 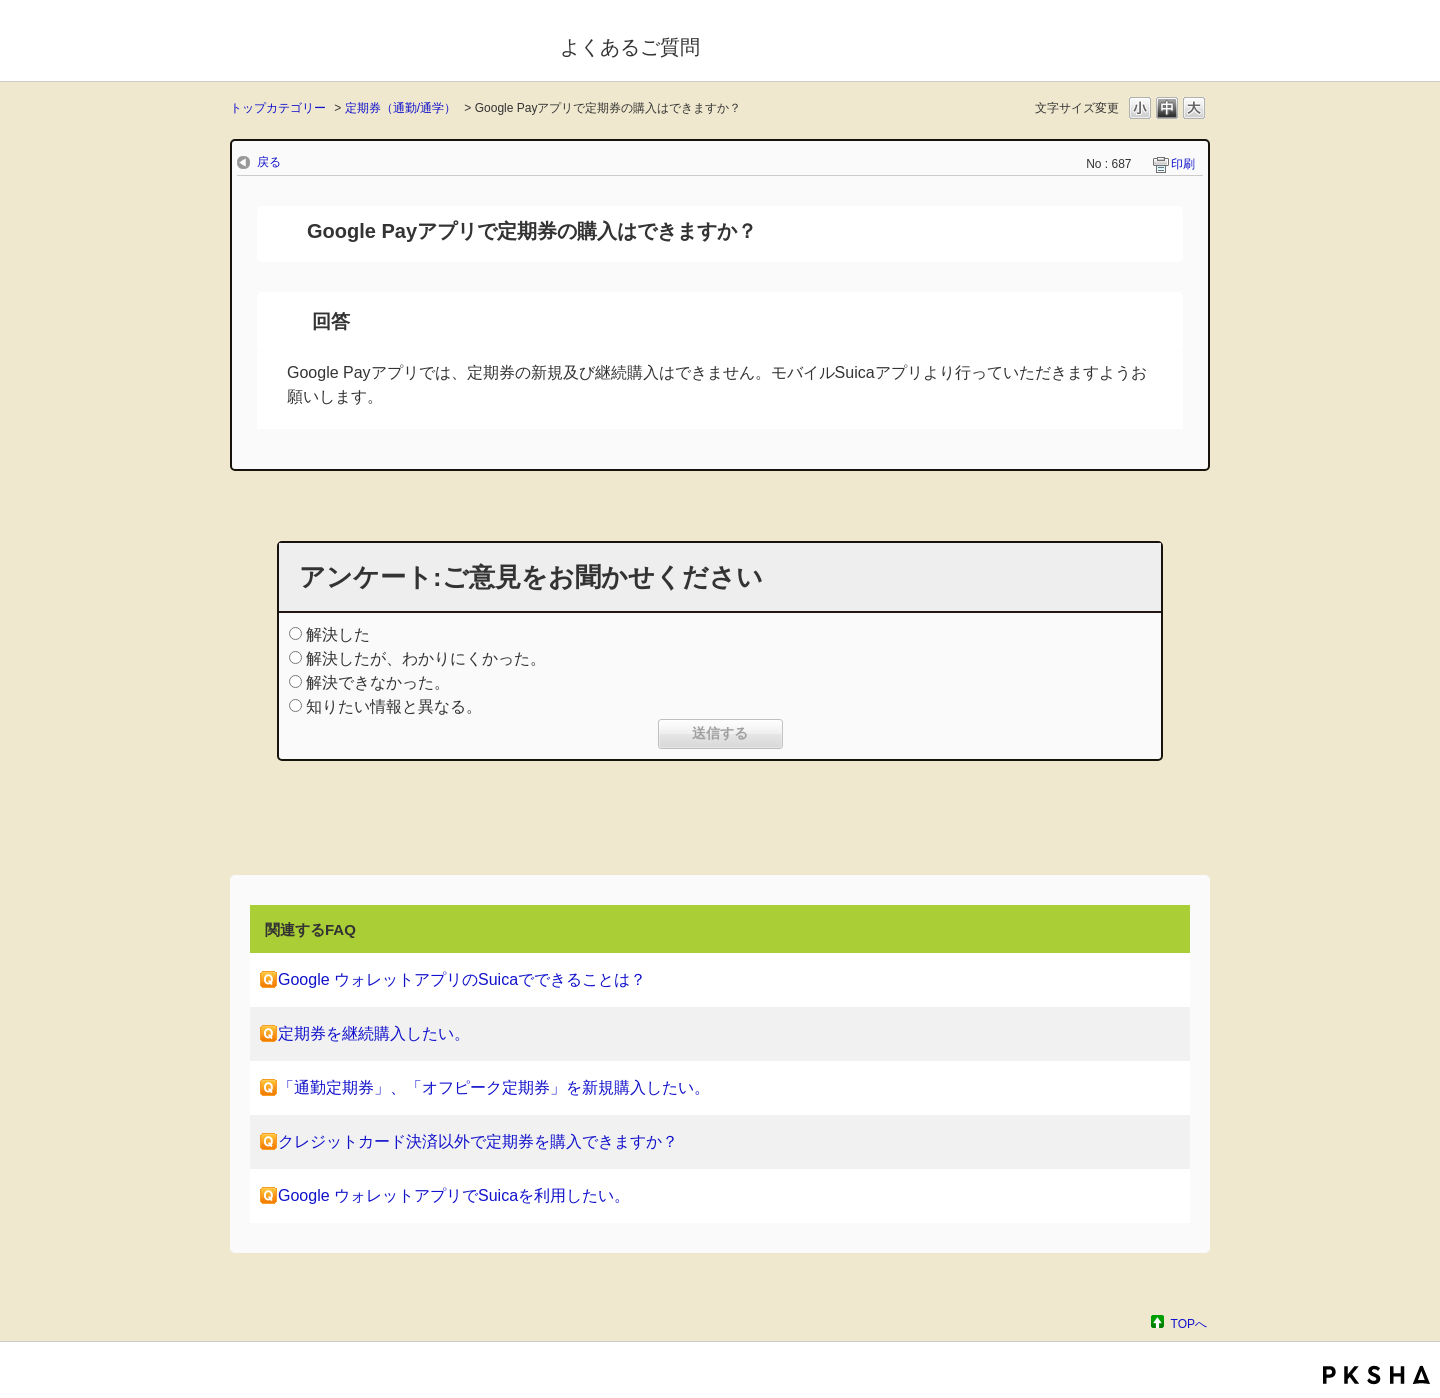 What do you see at coordinates (269, 162) in the screenshot?
I see `戻る` at bounding box center [269, 162].